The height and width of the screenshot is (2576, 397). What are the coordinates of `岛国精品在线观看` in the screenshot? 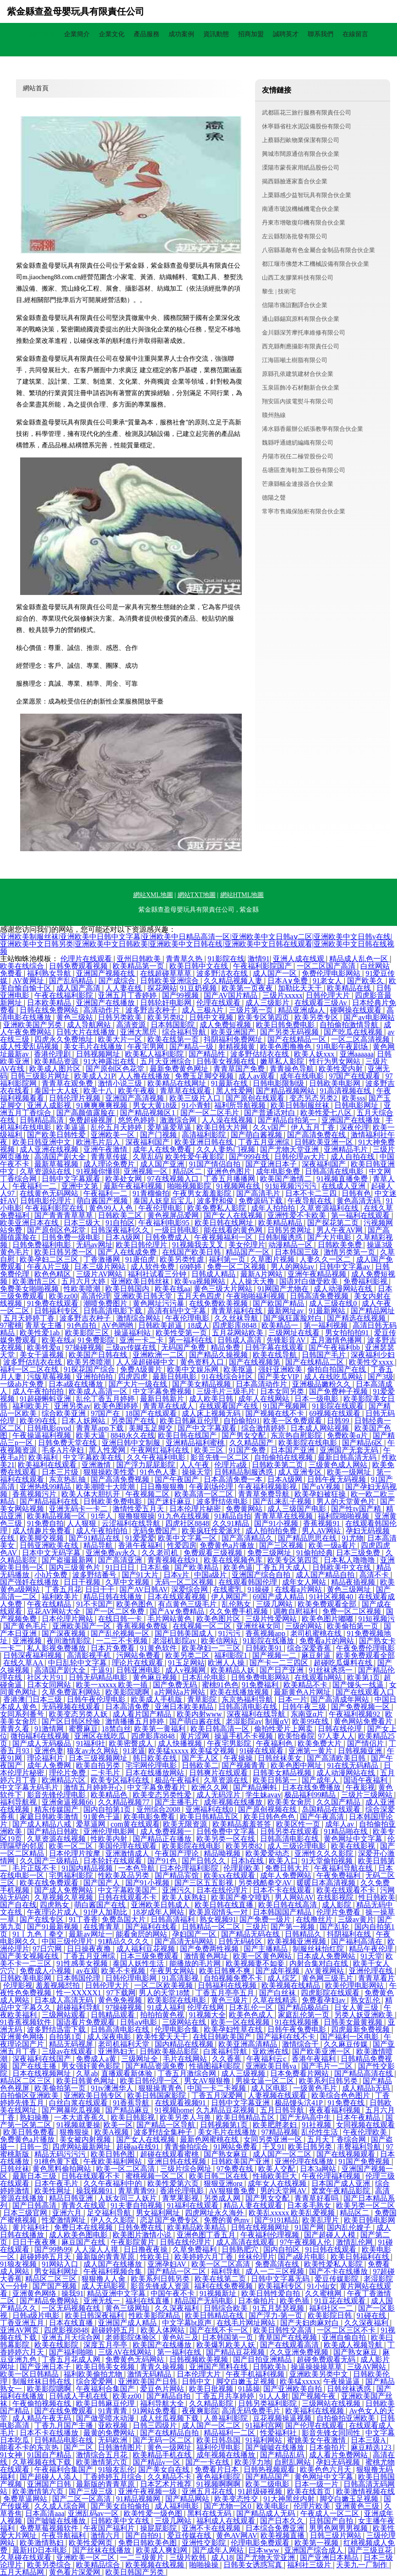 It's located at (332, 1809).